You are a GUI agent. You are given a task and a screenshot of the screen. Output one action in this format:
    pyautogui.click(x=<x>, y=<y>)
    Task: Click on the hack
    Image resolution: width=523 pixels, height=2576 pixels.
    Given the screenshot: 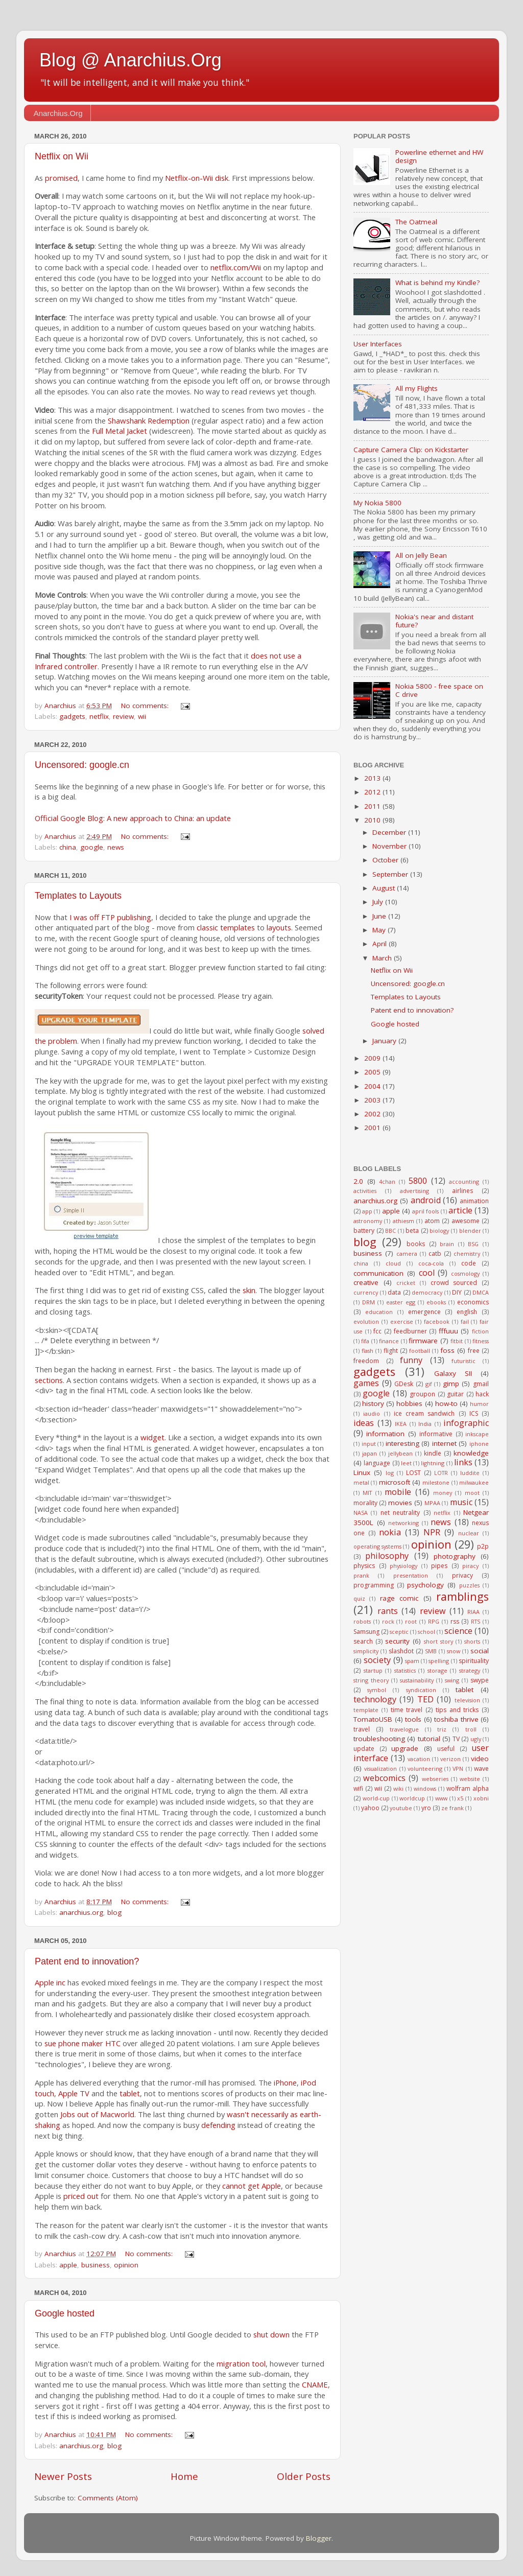 What is the action you would take?
    pyautogui.click(x=482, y=1394)
    